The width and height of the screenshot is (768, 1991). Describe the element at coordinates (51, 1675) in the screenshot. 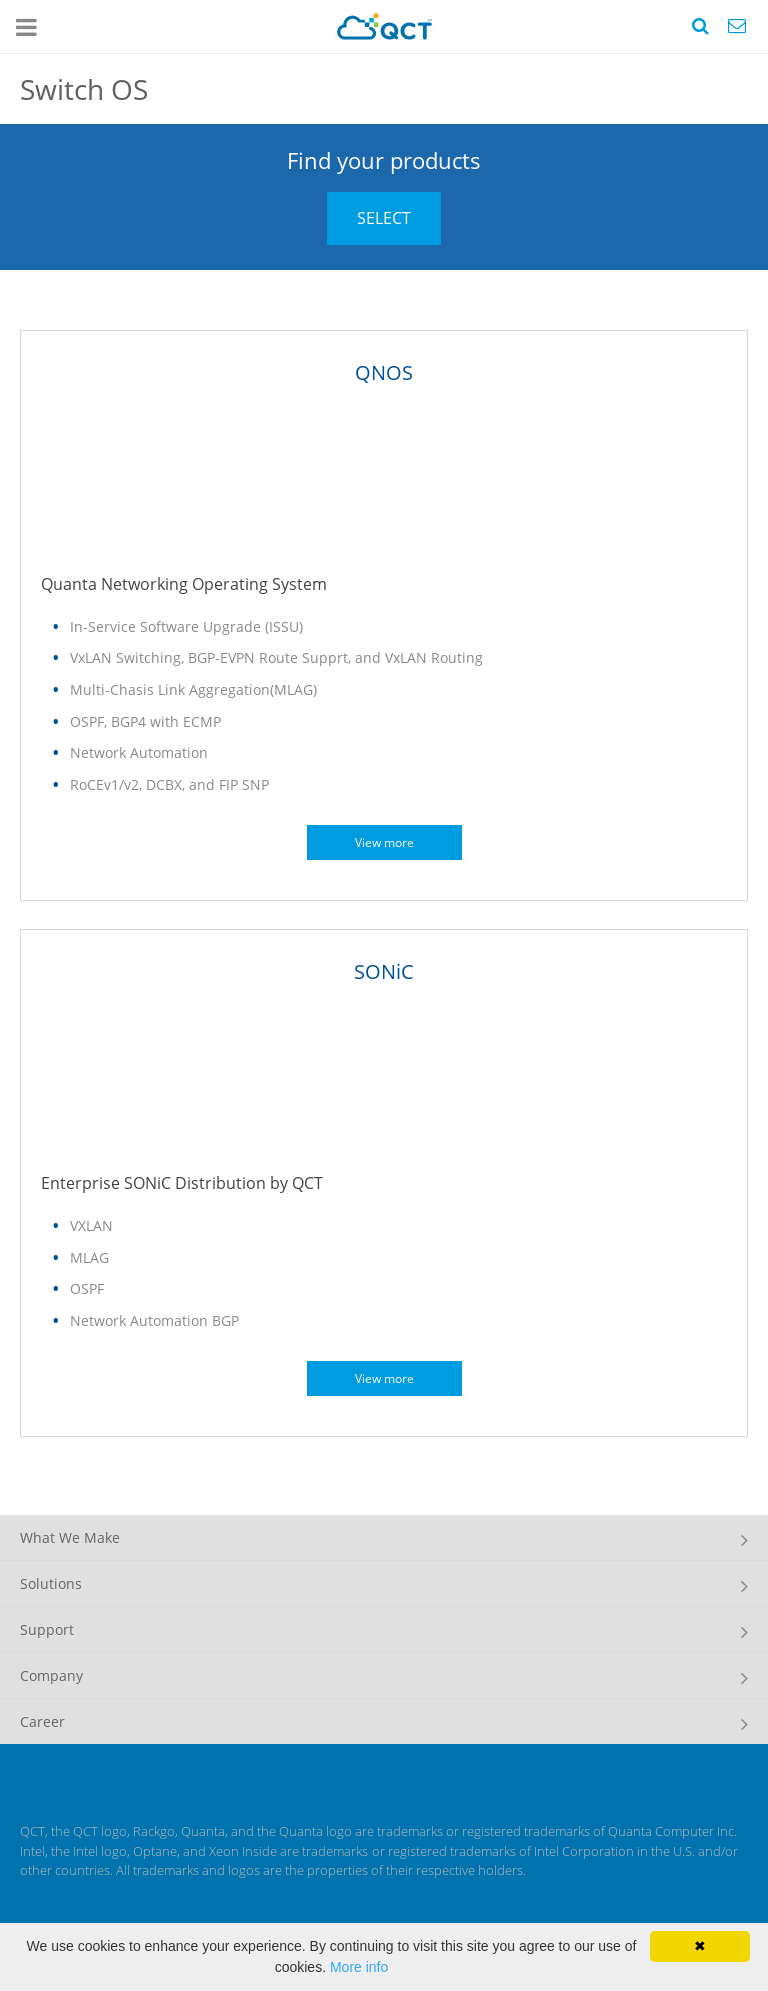

I see `Company` at that location.